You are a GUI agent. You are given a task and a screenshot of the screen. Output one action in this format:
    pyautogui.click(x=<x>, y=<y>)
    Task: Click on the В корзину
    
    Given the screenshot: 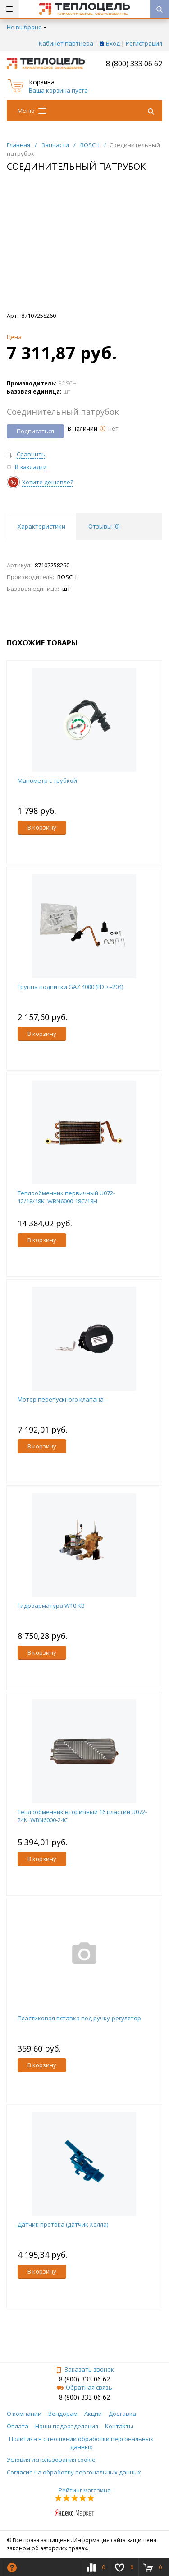 What is the action you would take?
    pyautogui.click(x=41, y=827)
    